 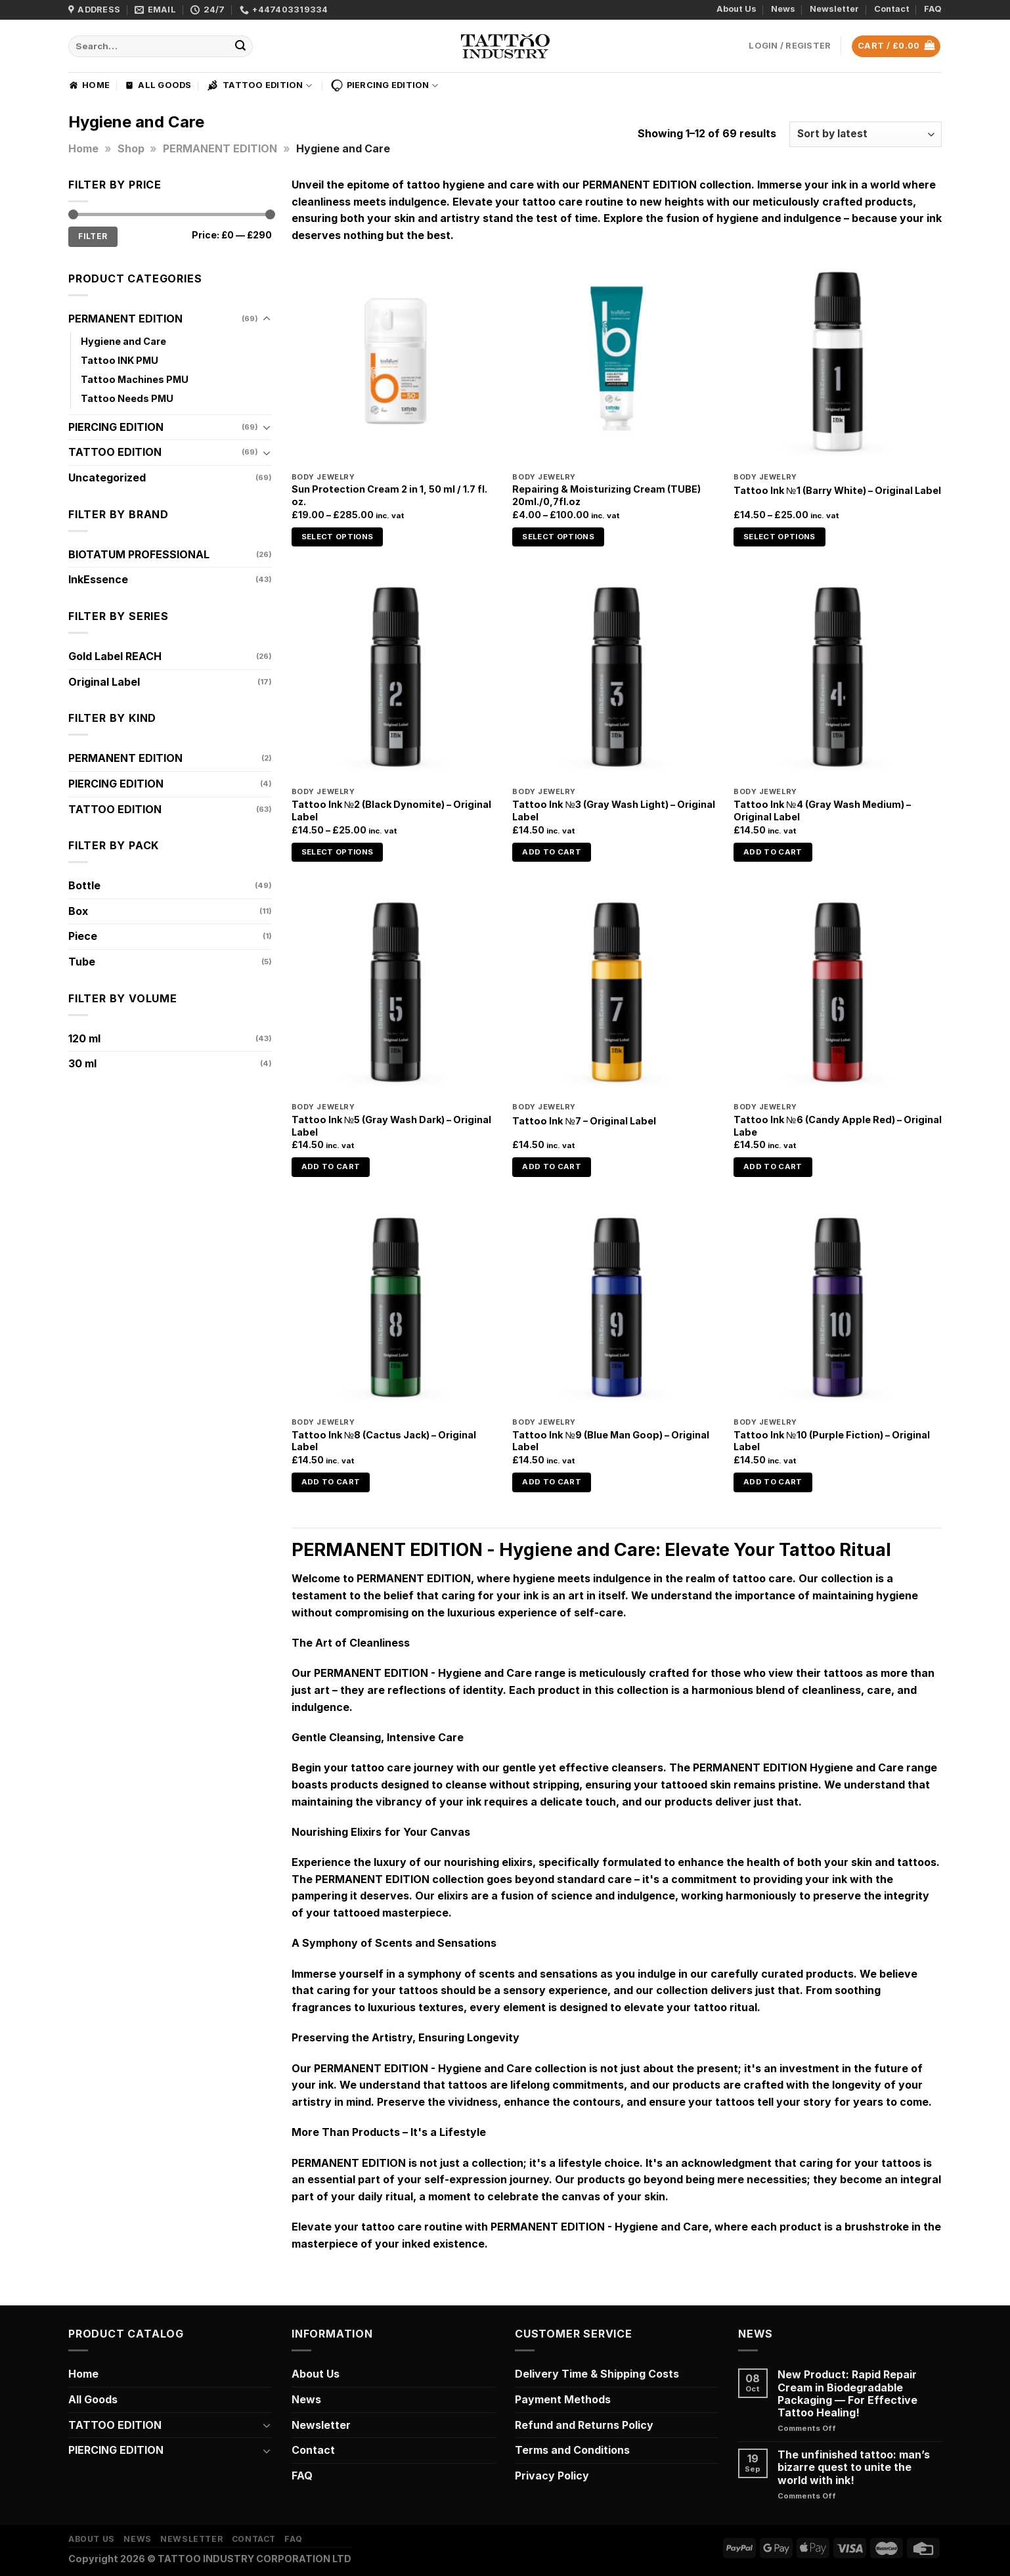 What do you see at coordinates (613, 810) in the screenshot?
I see `Tattoo Ink №3 (Gray Wash Light) – Original Label` at bounding box center [613, 810].